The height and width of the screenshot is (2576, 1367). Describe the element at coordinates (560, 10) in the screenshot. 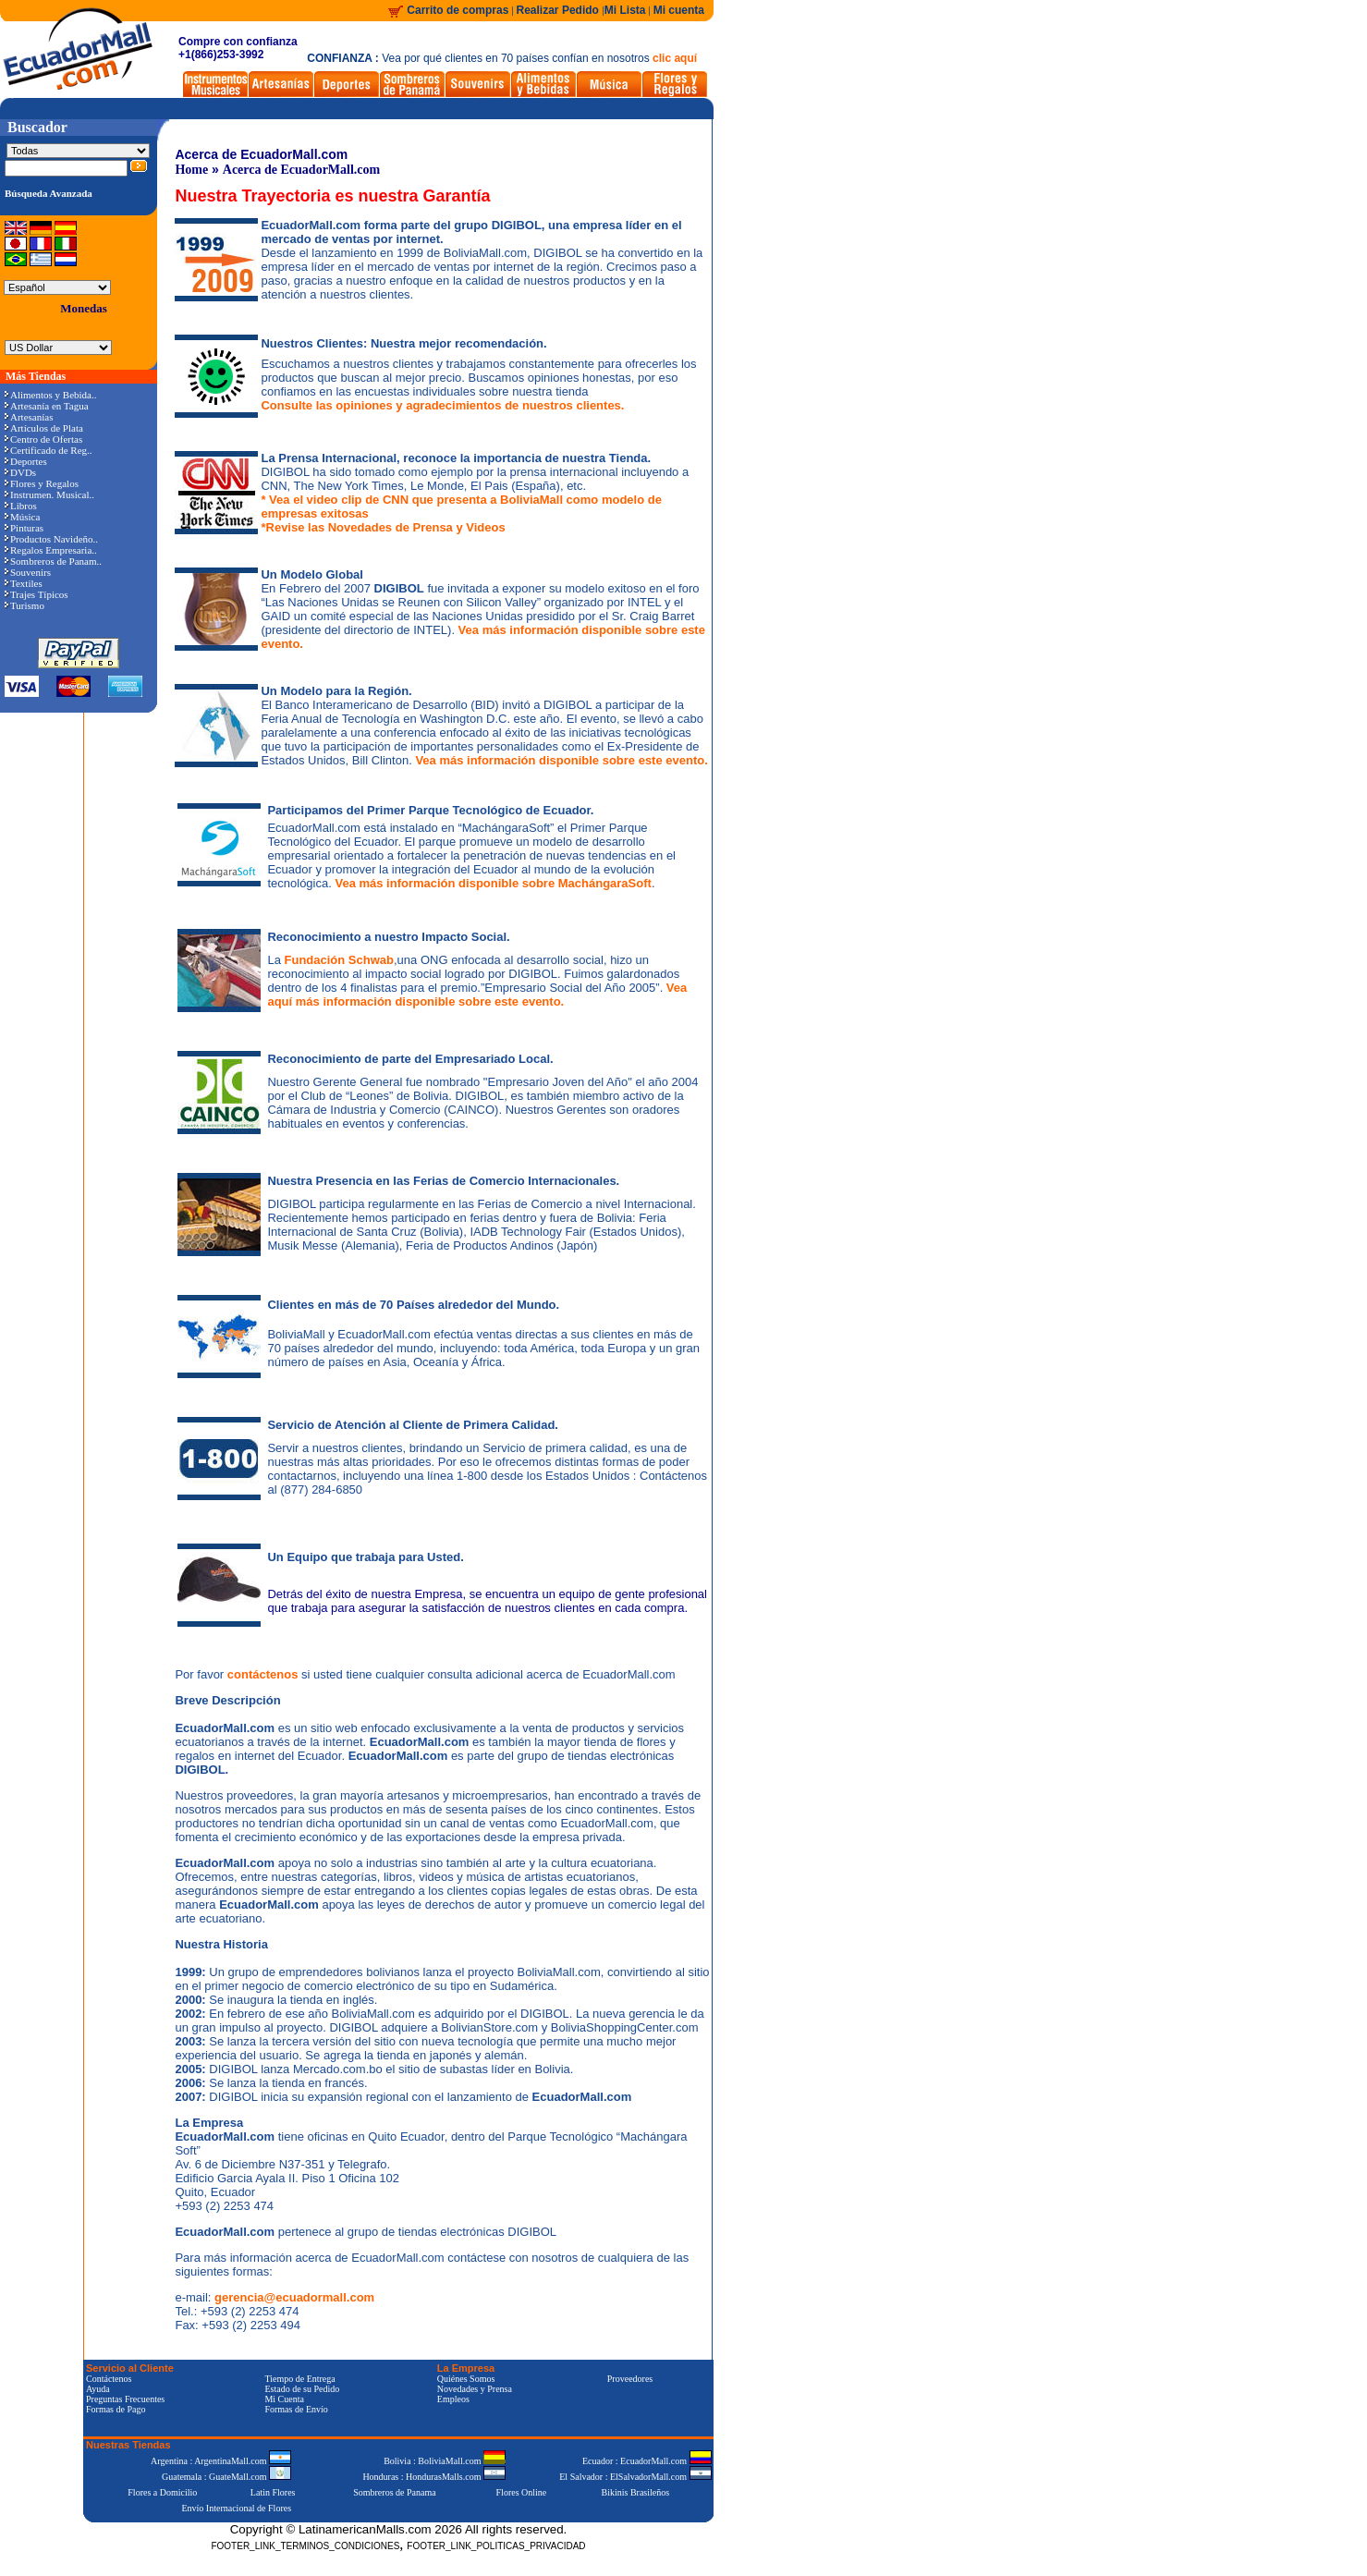

I see `Realizar Pedido` at that location.